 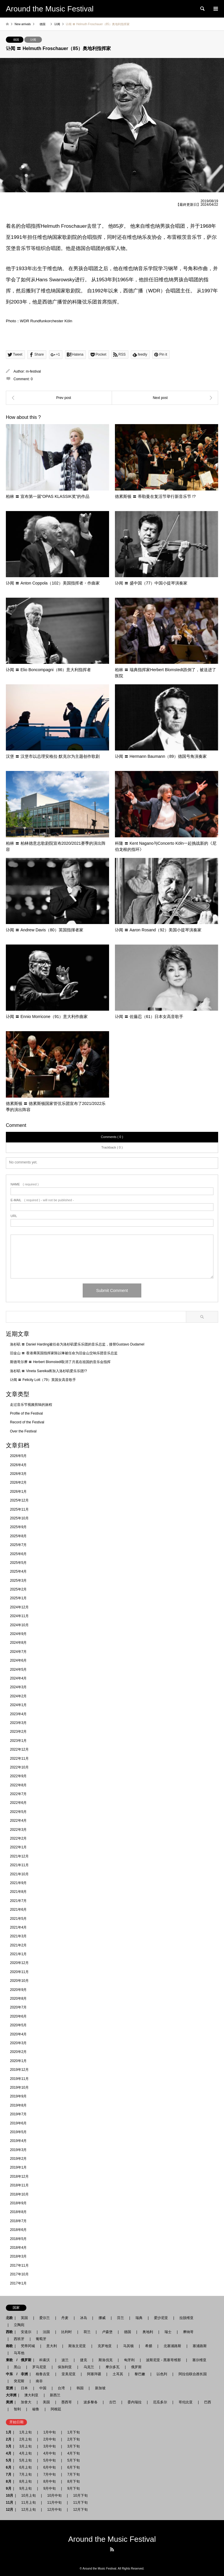 I want to click on 2025年7月, so click(x=18, y=1545).